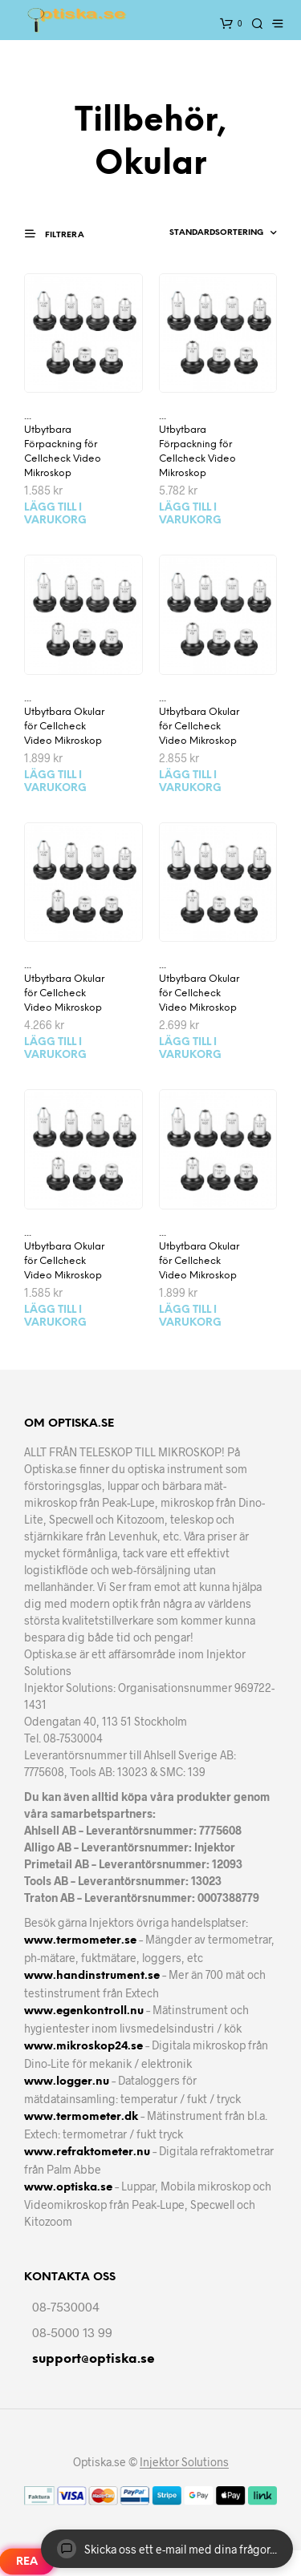 The image size is (301, 2576). I want to click on www.refraktometer.nu, so click(87, 2152).